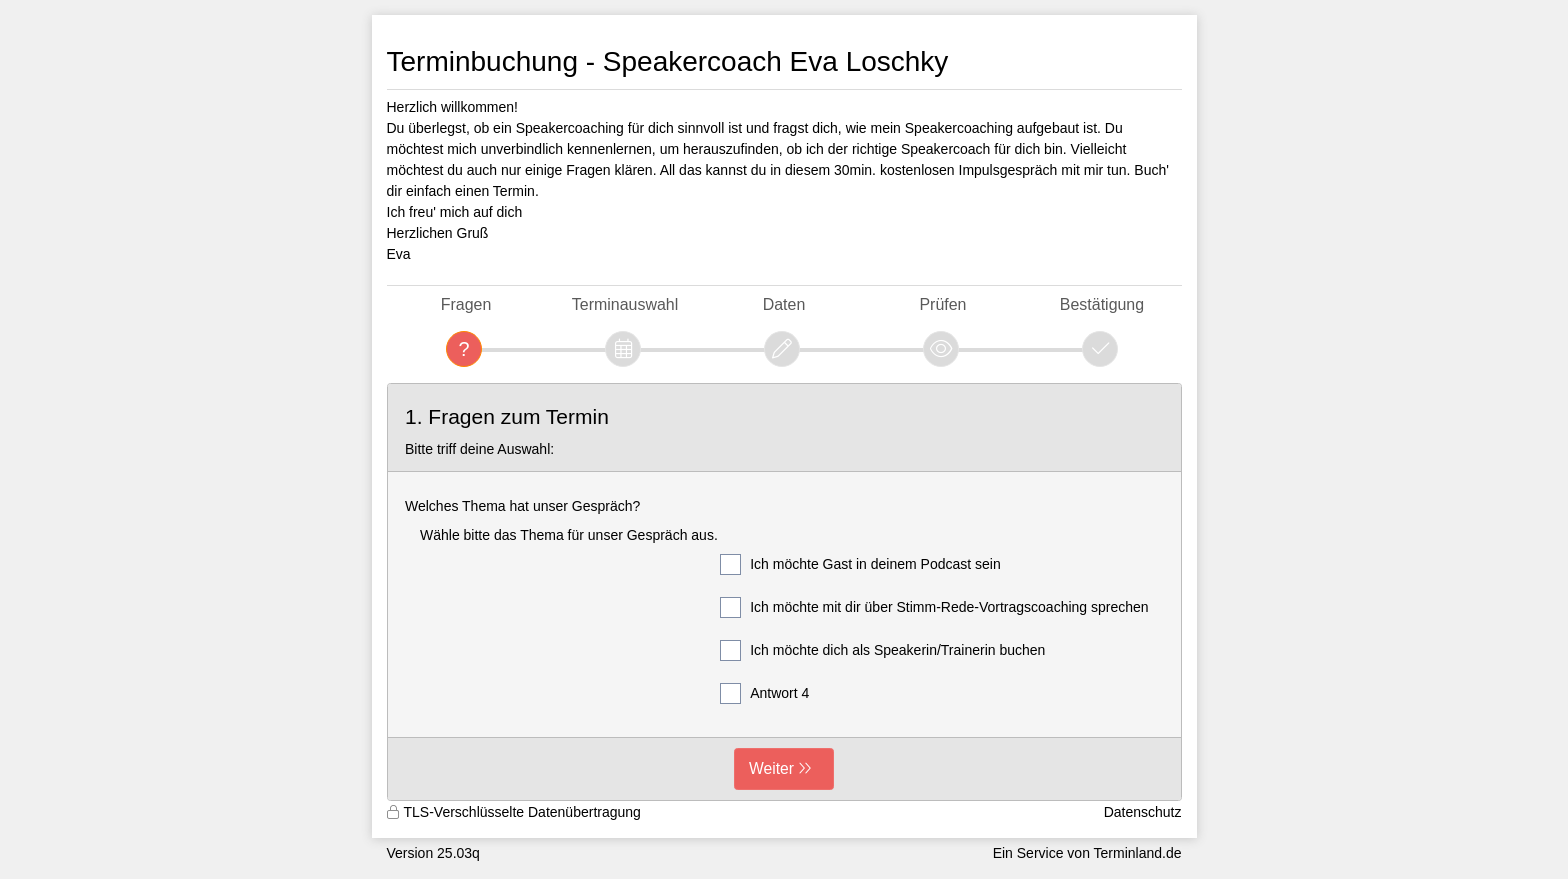  Describe the element at coordinates (1143, 812) in the screenshot. I see `Datenschutz` at that location.